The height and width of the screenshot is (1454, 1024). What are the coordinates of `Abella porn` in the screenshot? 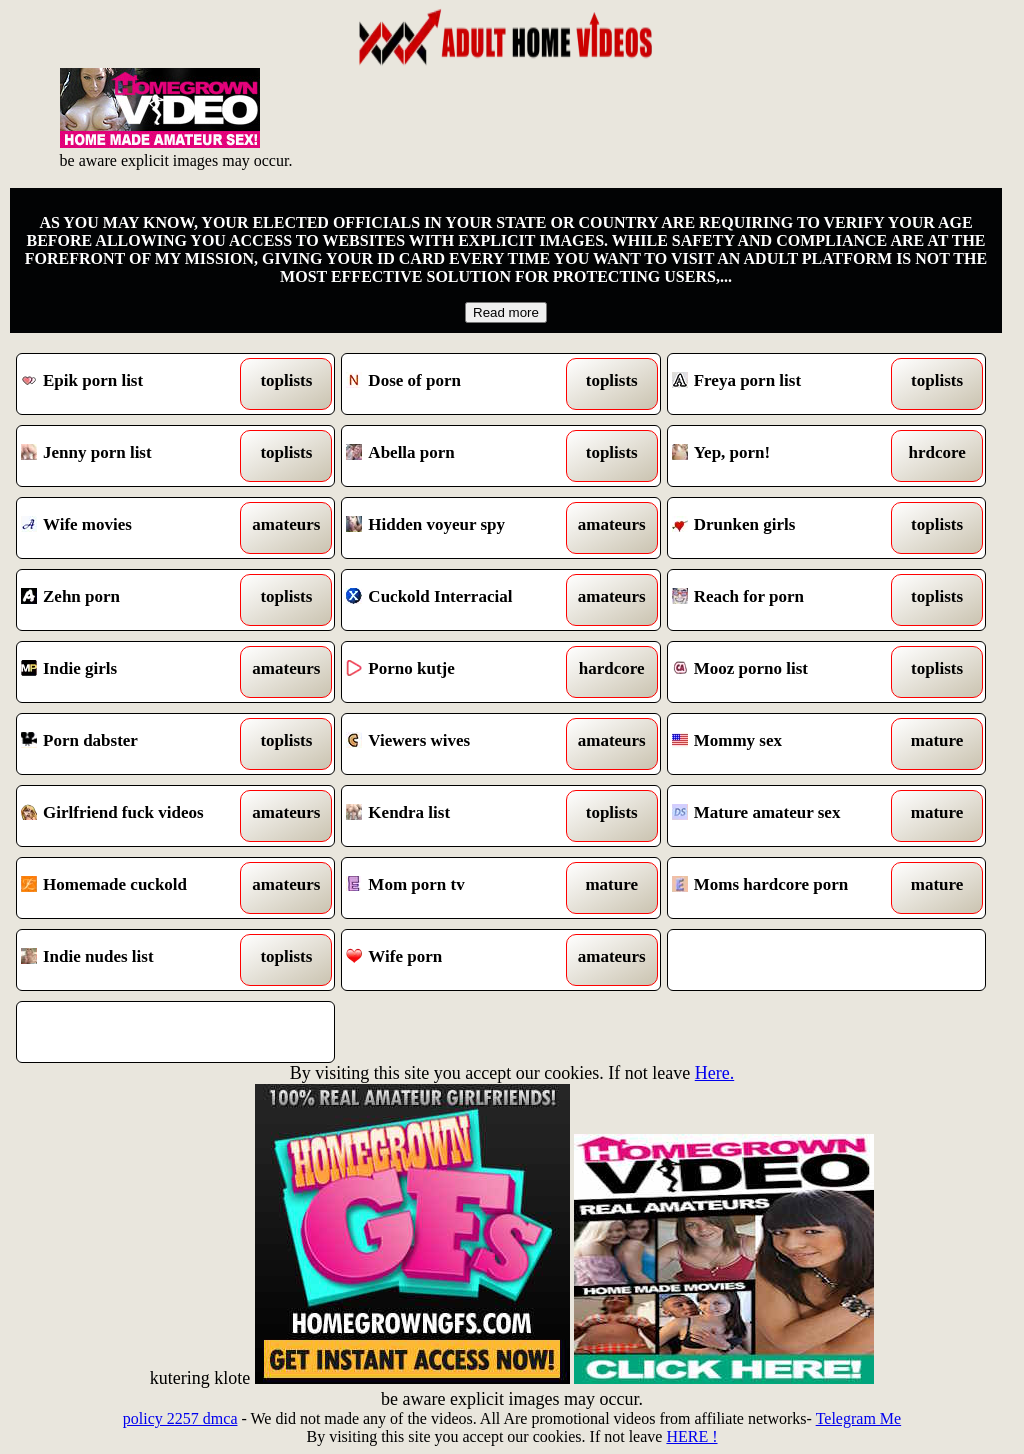 It's located at (460, 456).